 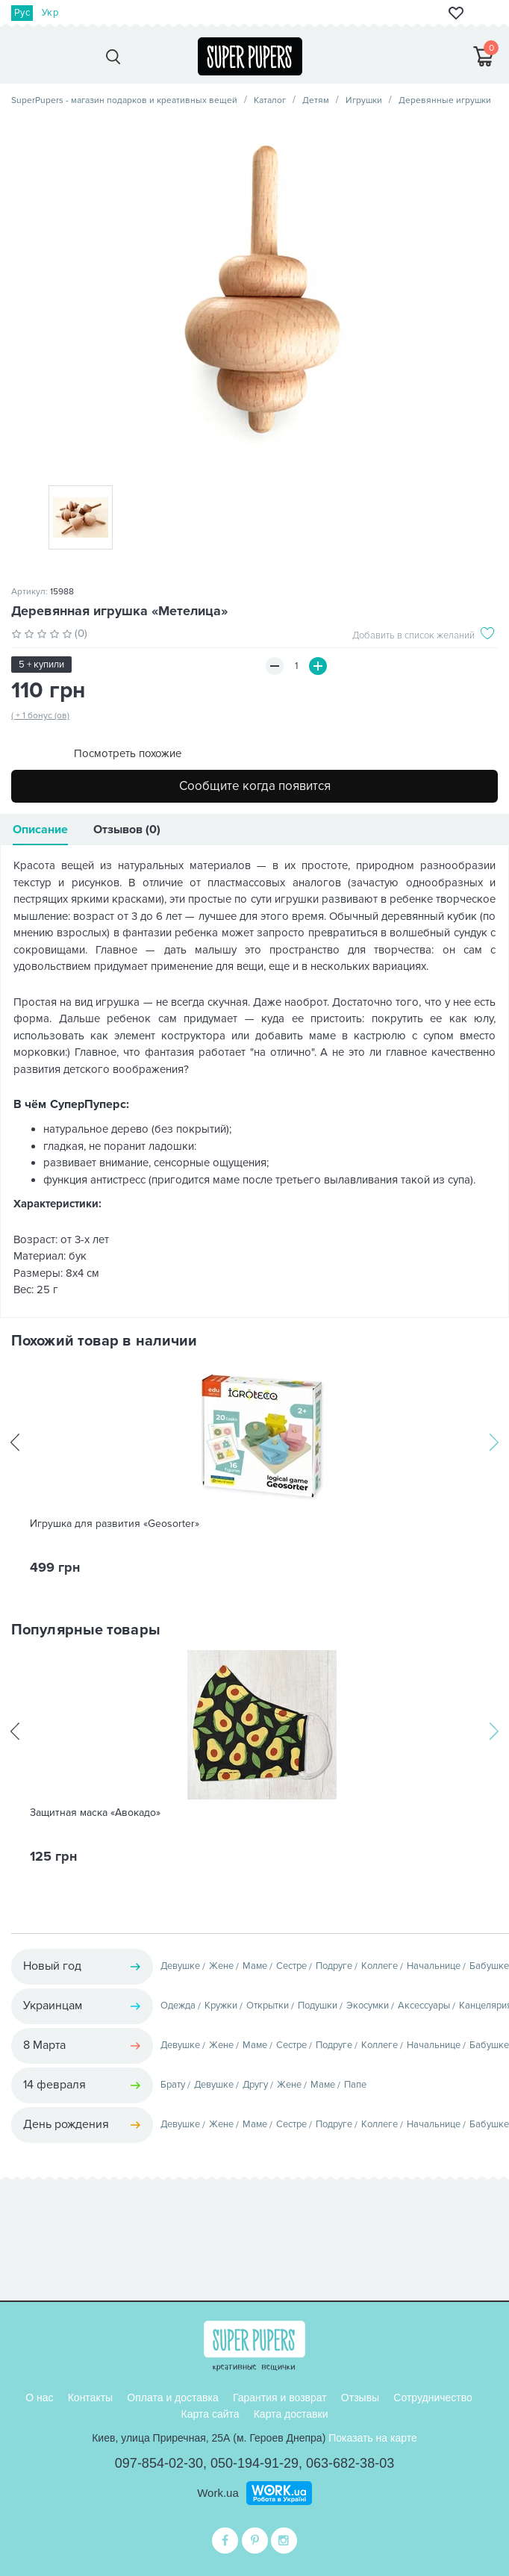 What do you see at coordinates (180, 1966) in the screenshot?
I see `Девушке` at bounding box center [180, 1966].